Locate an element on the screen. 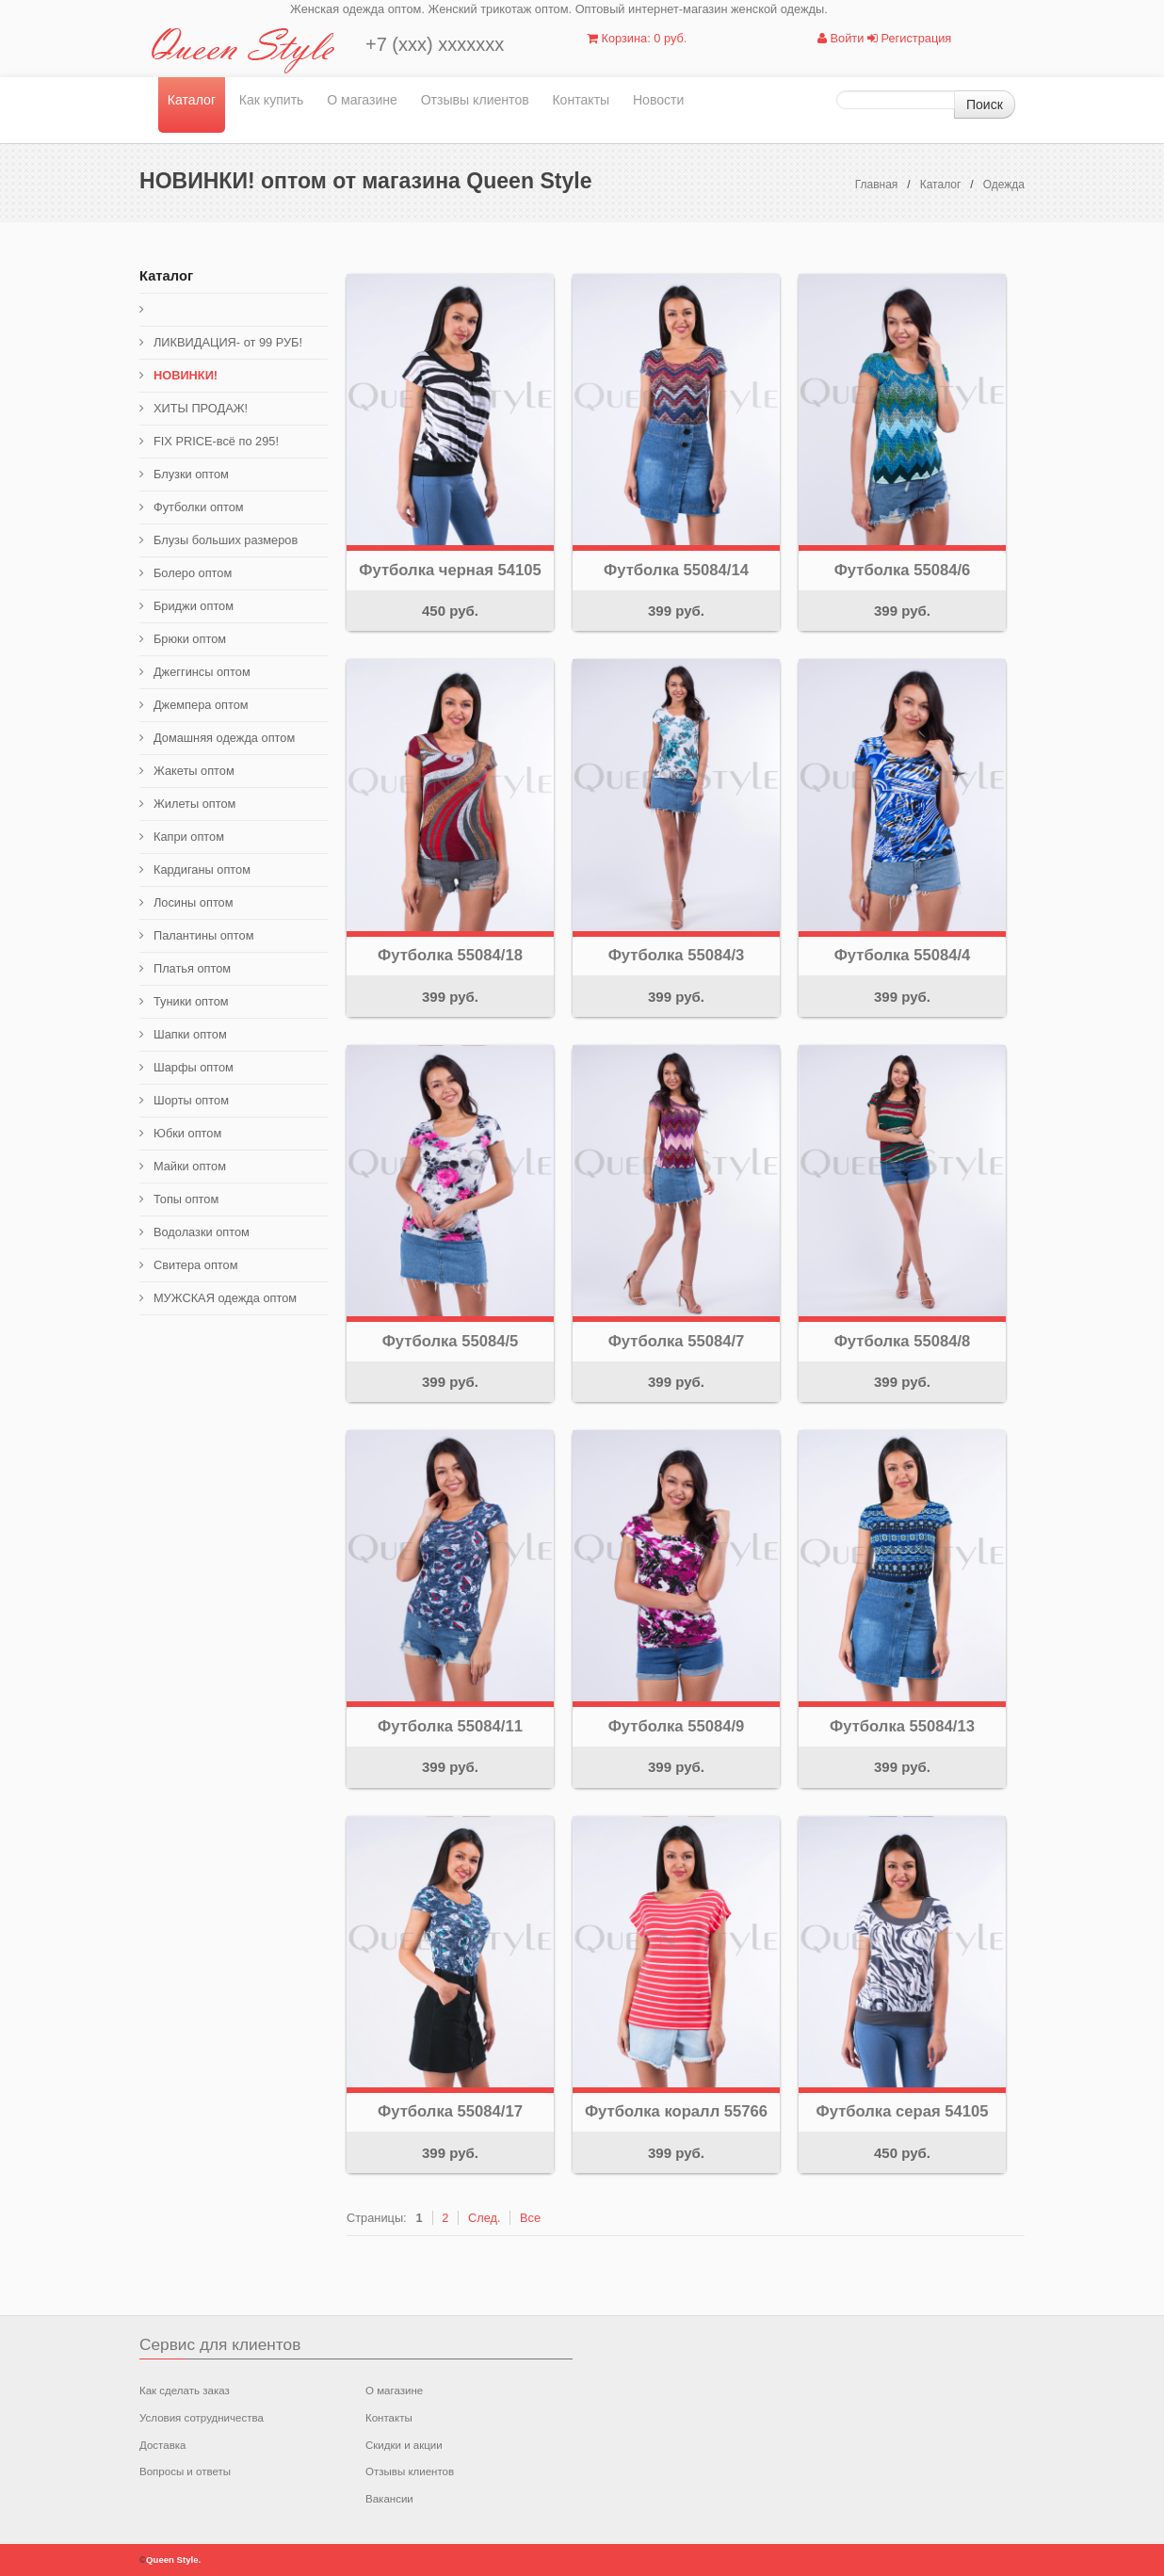 Image resolution: width=1164 pixels, height=2576 pixels. Скидки и акции is located at coordinates (404, 2445).